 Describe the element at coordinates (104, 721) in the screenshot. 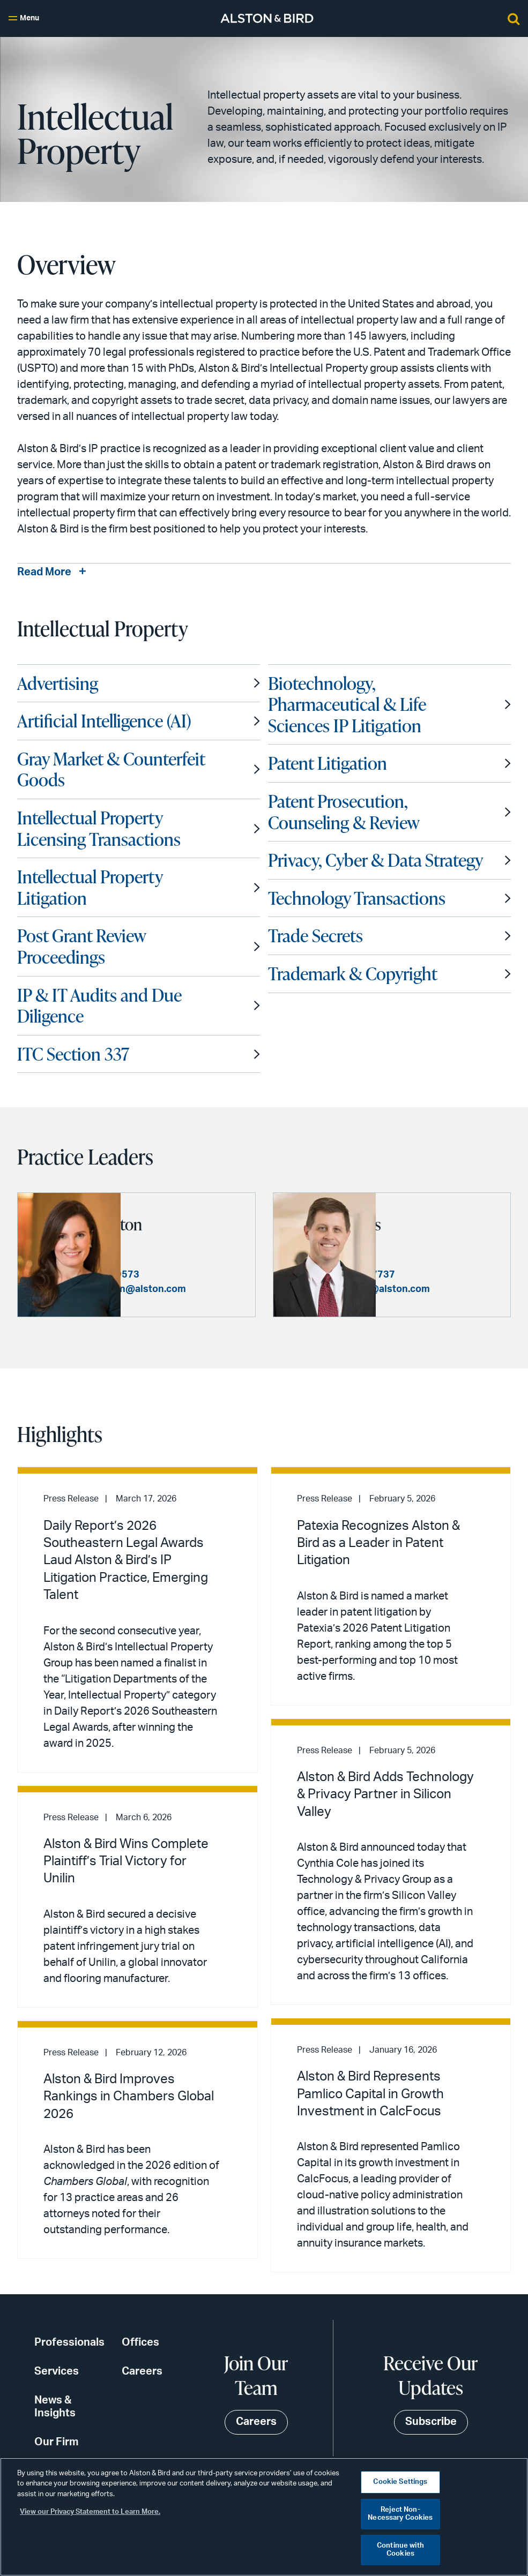

I see `Artificial Intelligence (AI)` at that location.